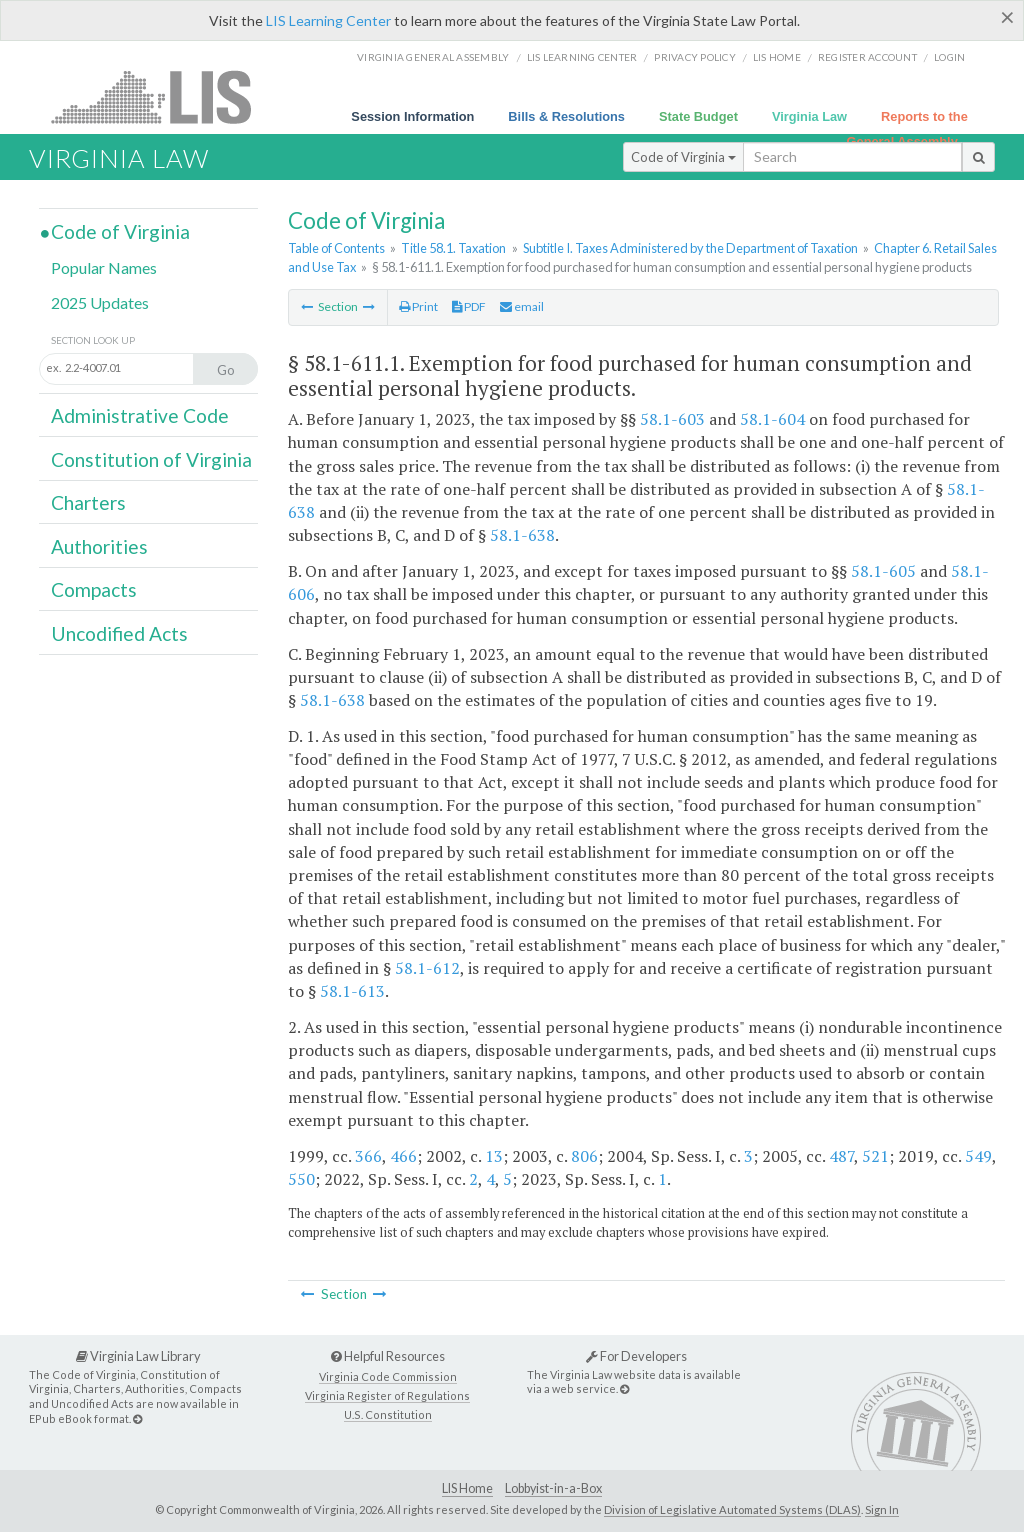 Image resolution: width=1024 pixels, height=1532 pixels. What do you see at coordinates (94, 589) in the screenshot?
I see `Compacts` at bounding box center [94, 589].